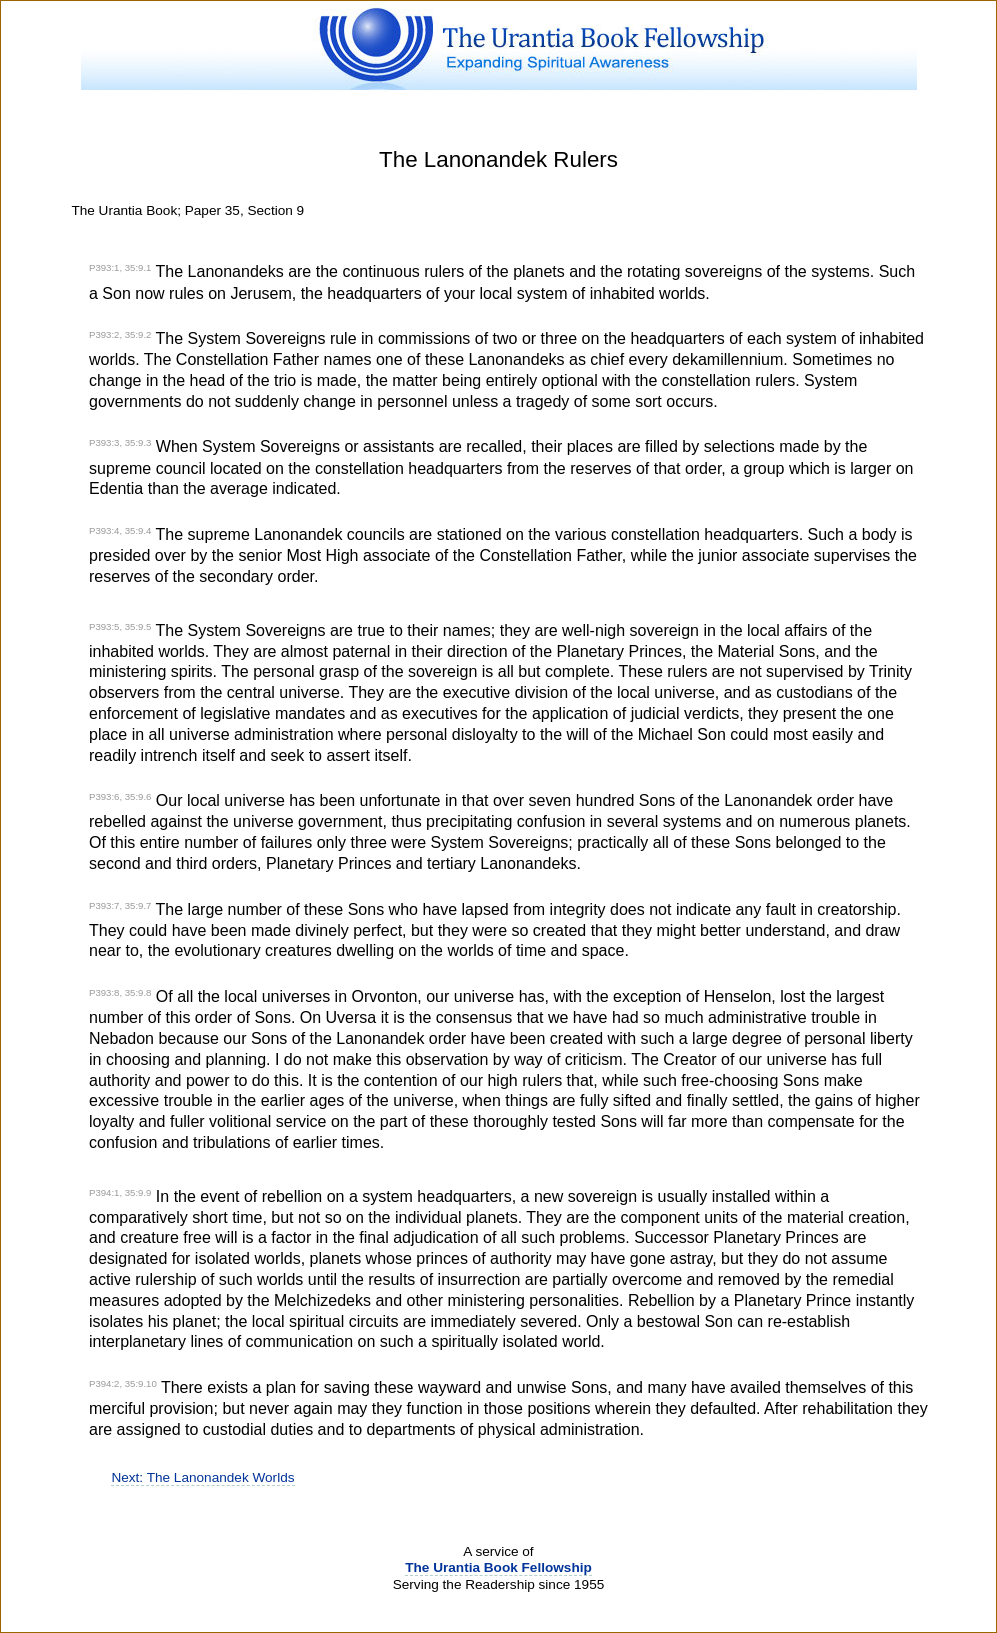  Describe the element at coordinates (202, 1477) in the screenshot. I see `Next: The Lanonandek Worlds` at that location.